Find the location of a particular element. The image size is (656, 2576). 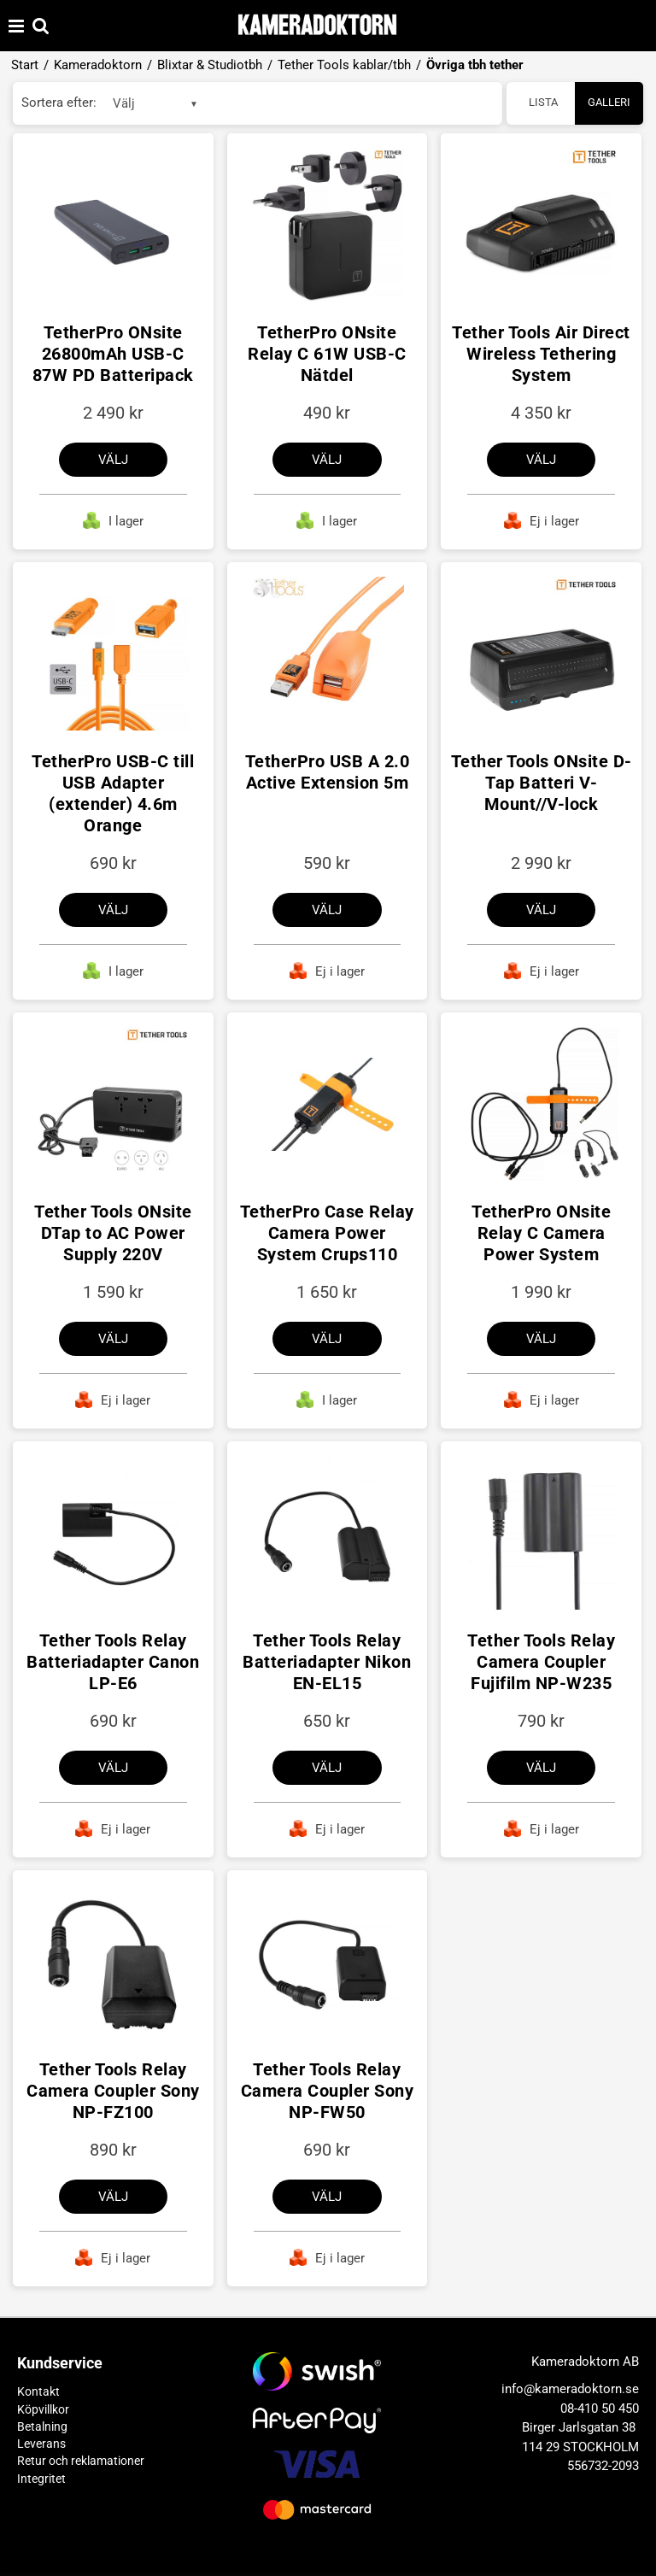

Köpvillkor is located at coordinates (43, 2409).